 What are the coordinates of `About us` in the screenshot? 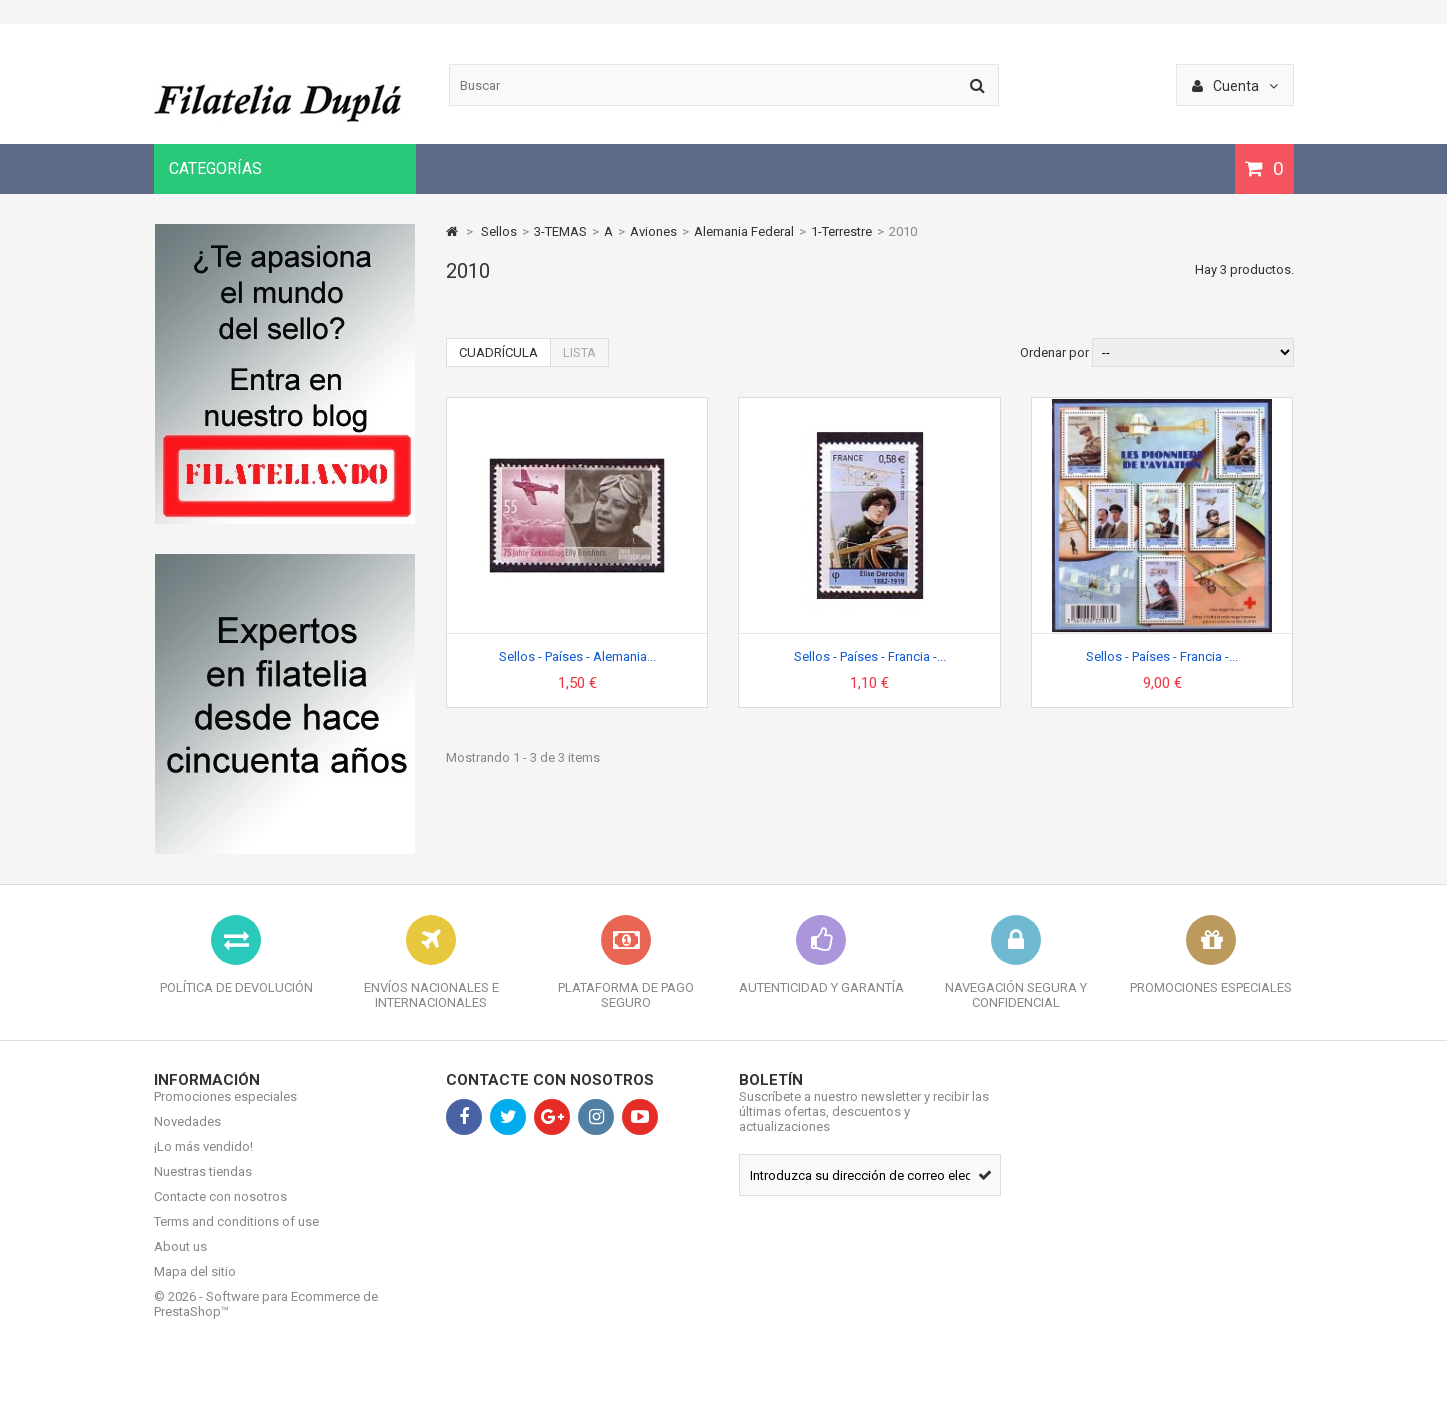 It's located at (180, 1261).